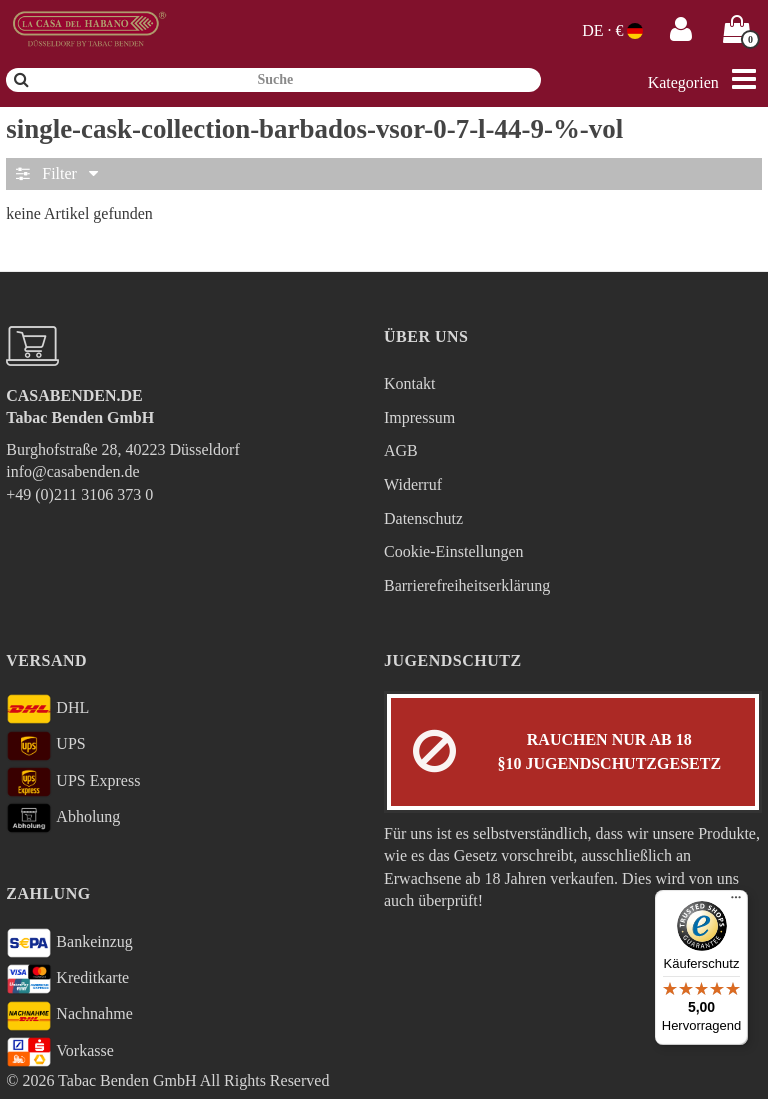 This screenshot has width=768, height=1099. What do you see at coordinates (47, 709) in the screenshot?
I see `DHL` at bounding box center [47, 709].